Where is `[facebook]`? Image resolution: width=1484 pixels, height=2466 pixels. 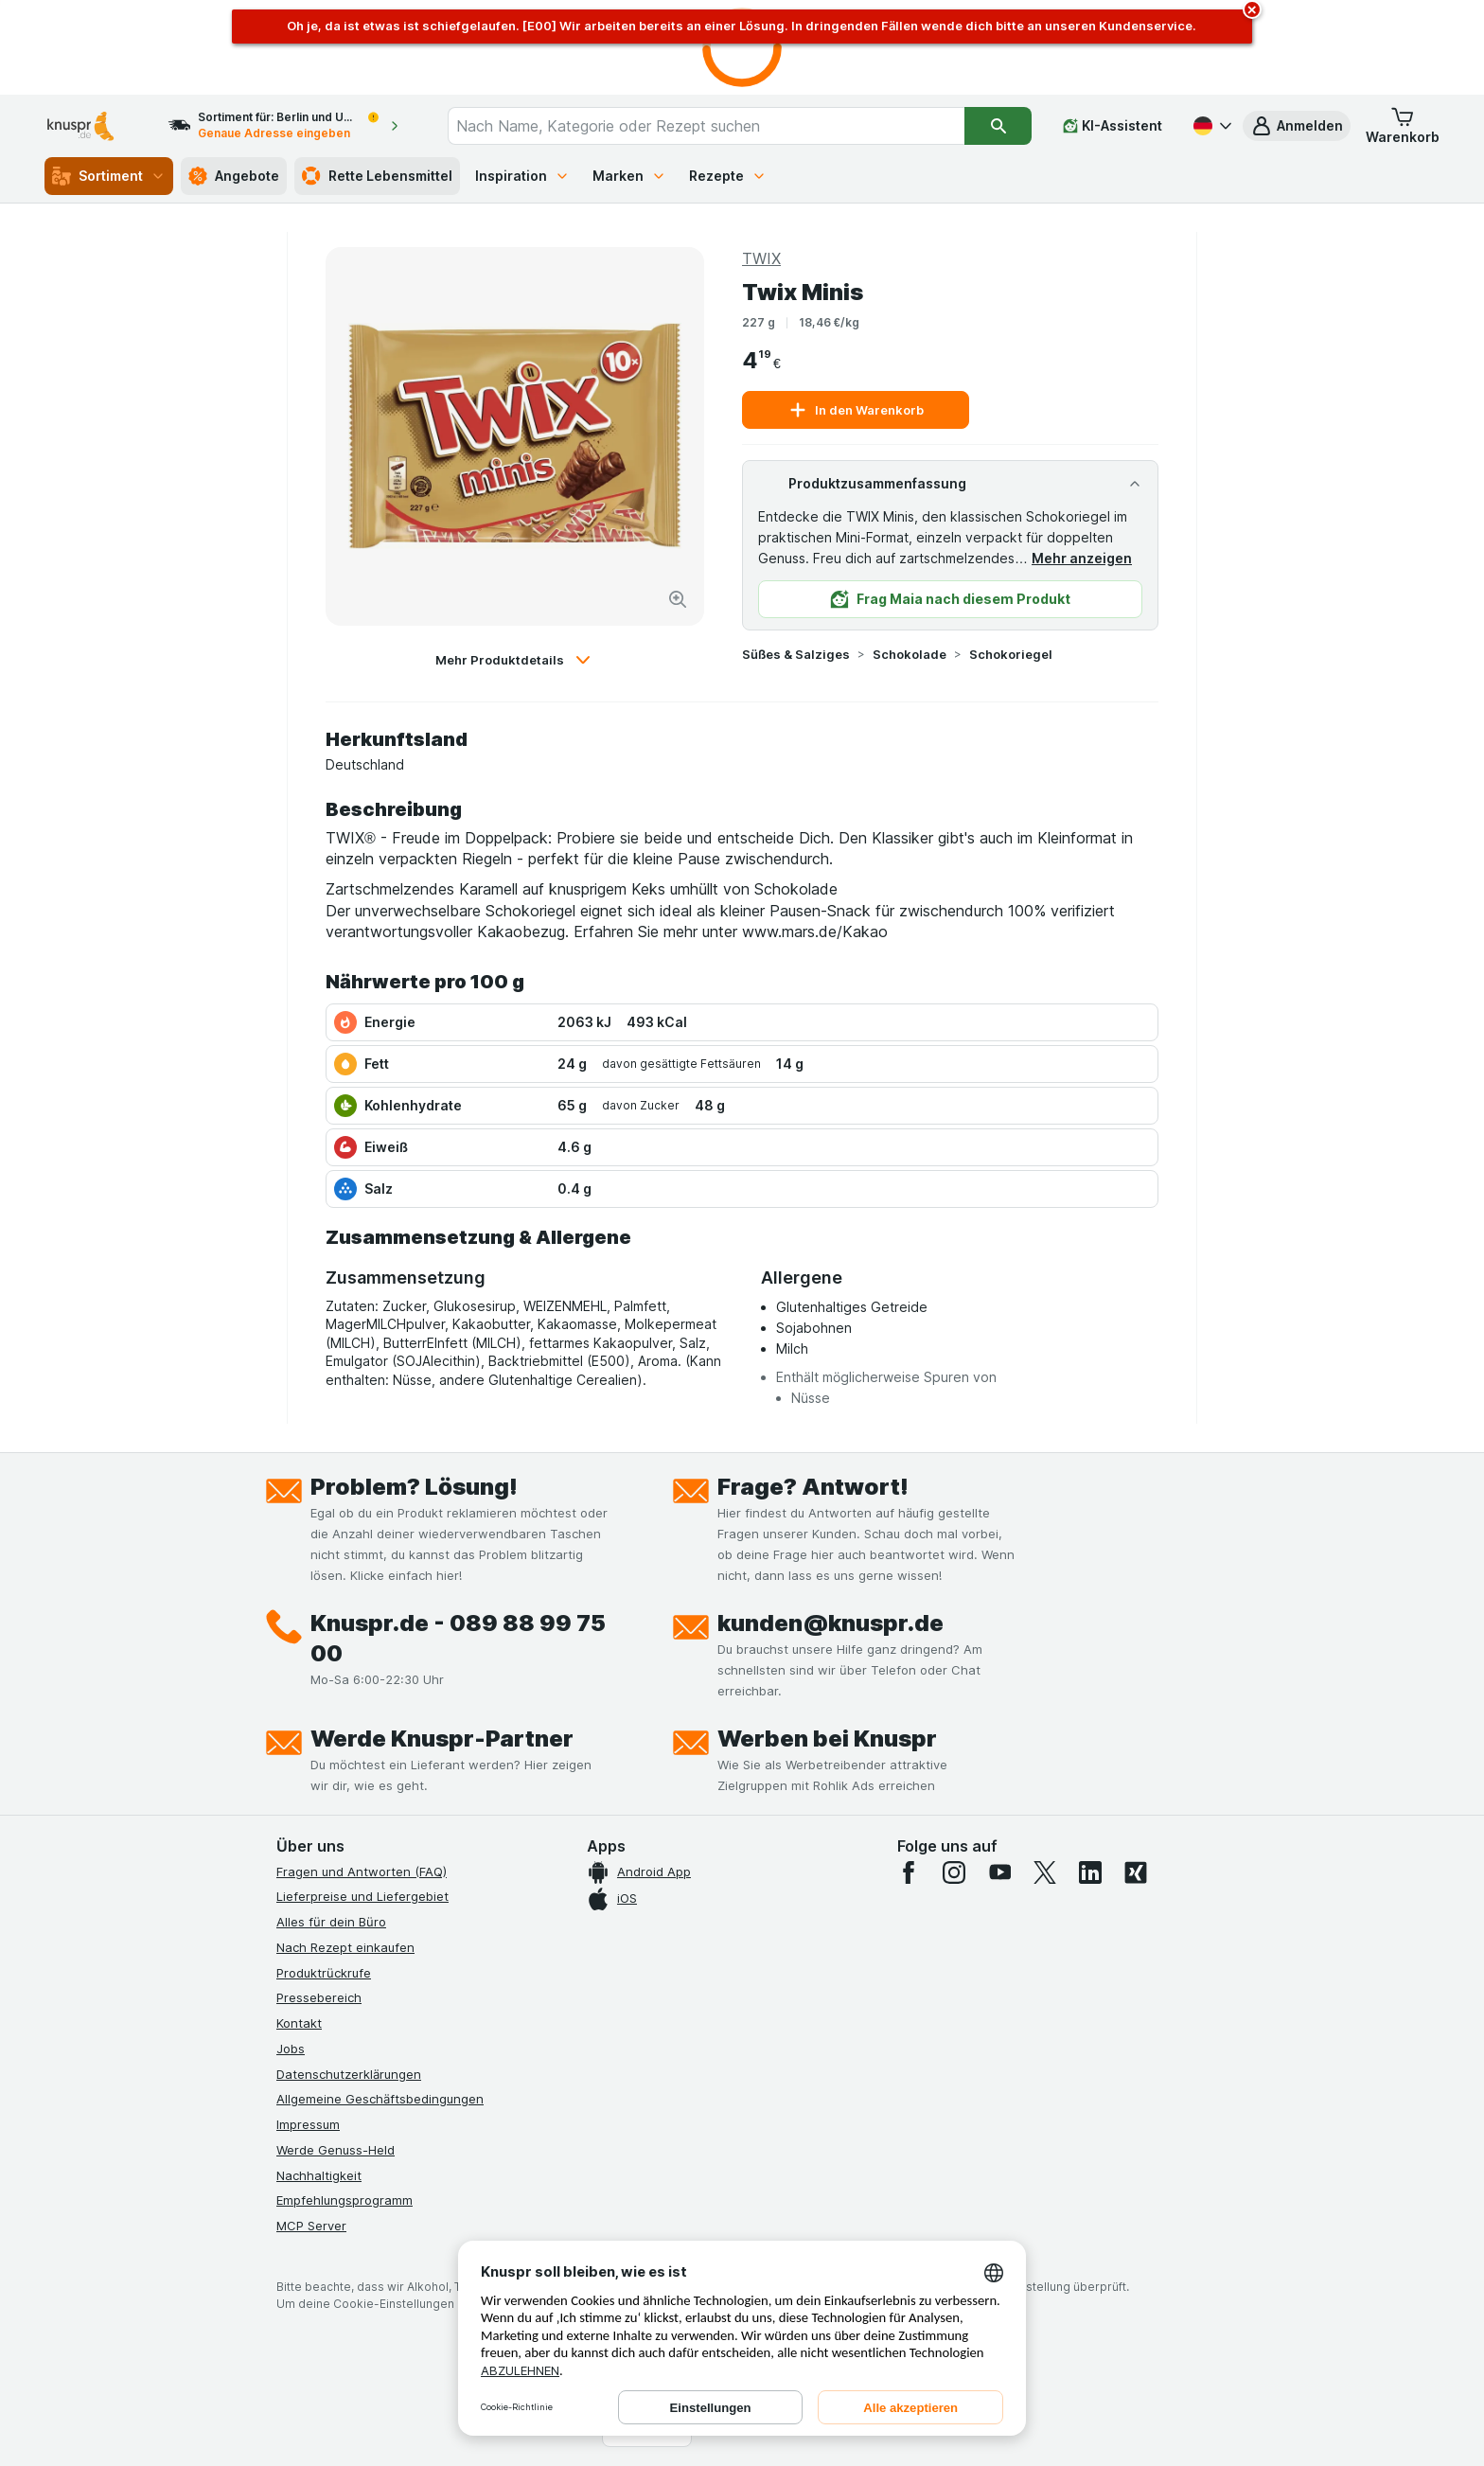
[facebook] is located at coordinates (908, 1872).